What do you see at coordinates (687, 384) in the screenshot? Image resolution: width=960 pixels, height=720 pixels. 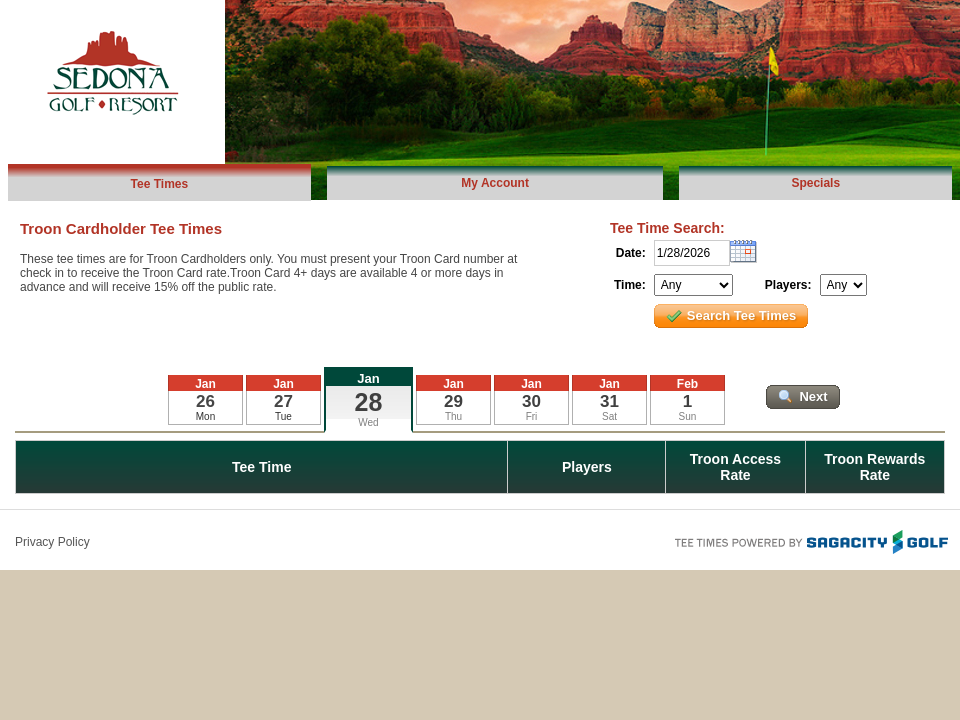 I see `Feb` at bounding box center [687, 384].